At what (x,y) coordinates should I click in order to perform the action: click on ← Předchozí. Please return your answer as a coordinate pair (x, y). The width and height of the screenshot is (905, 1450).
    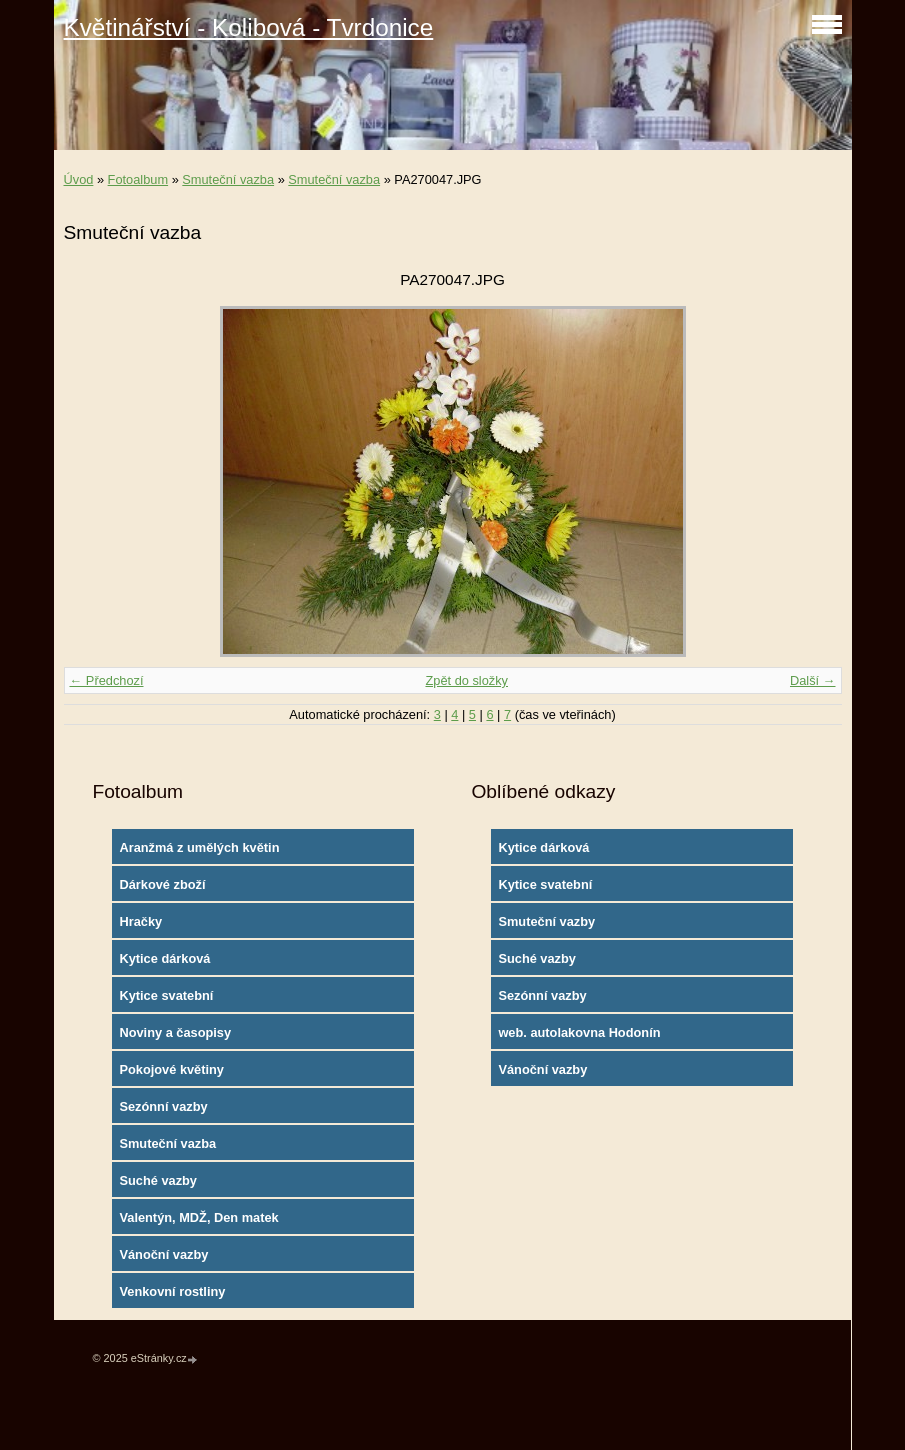
    Looking at the image, I should click on (107, 680).